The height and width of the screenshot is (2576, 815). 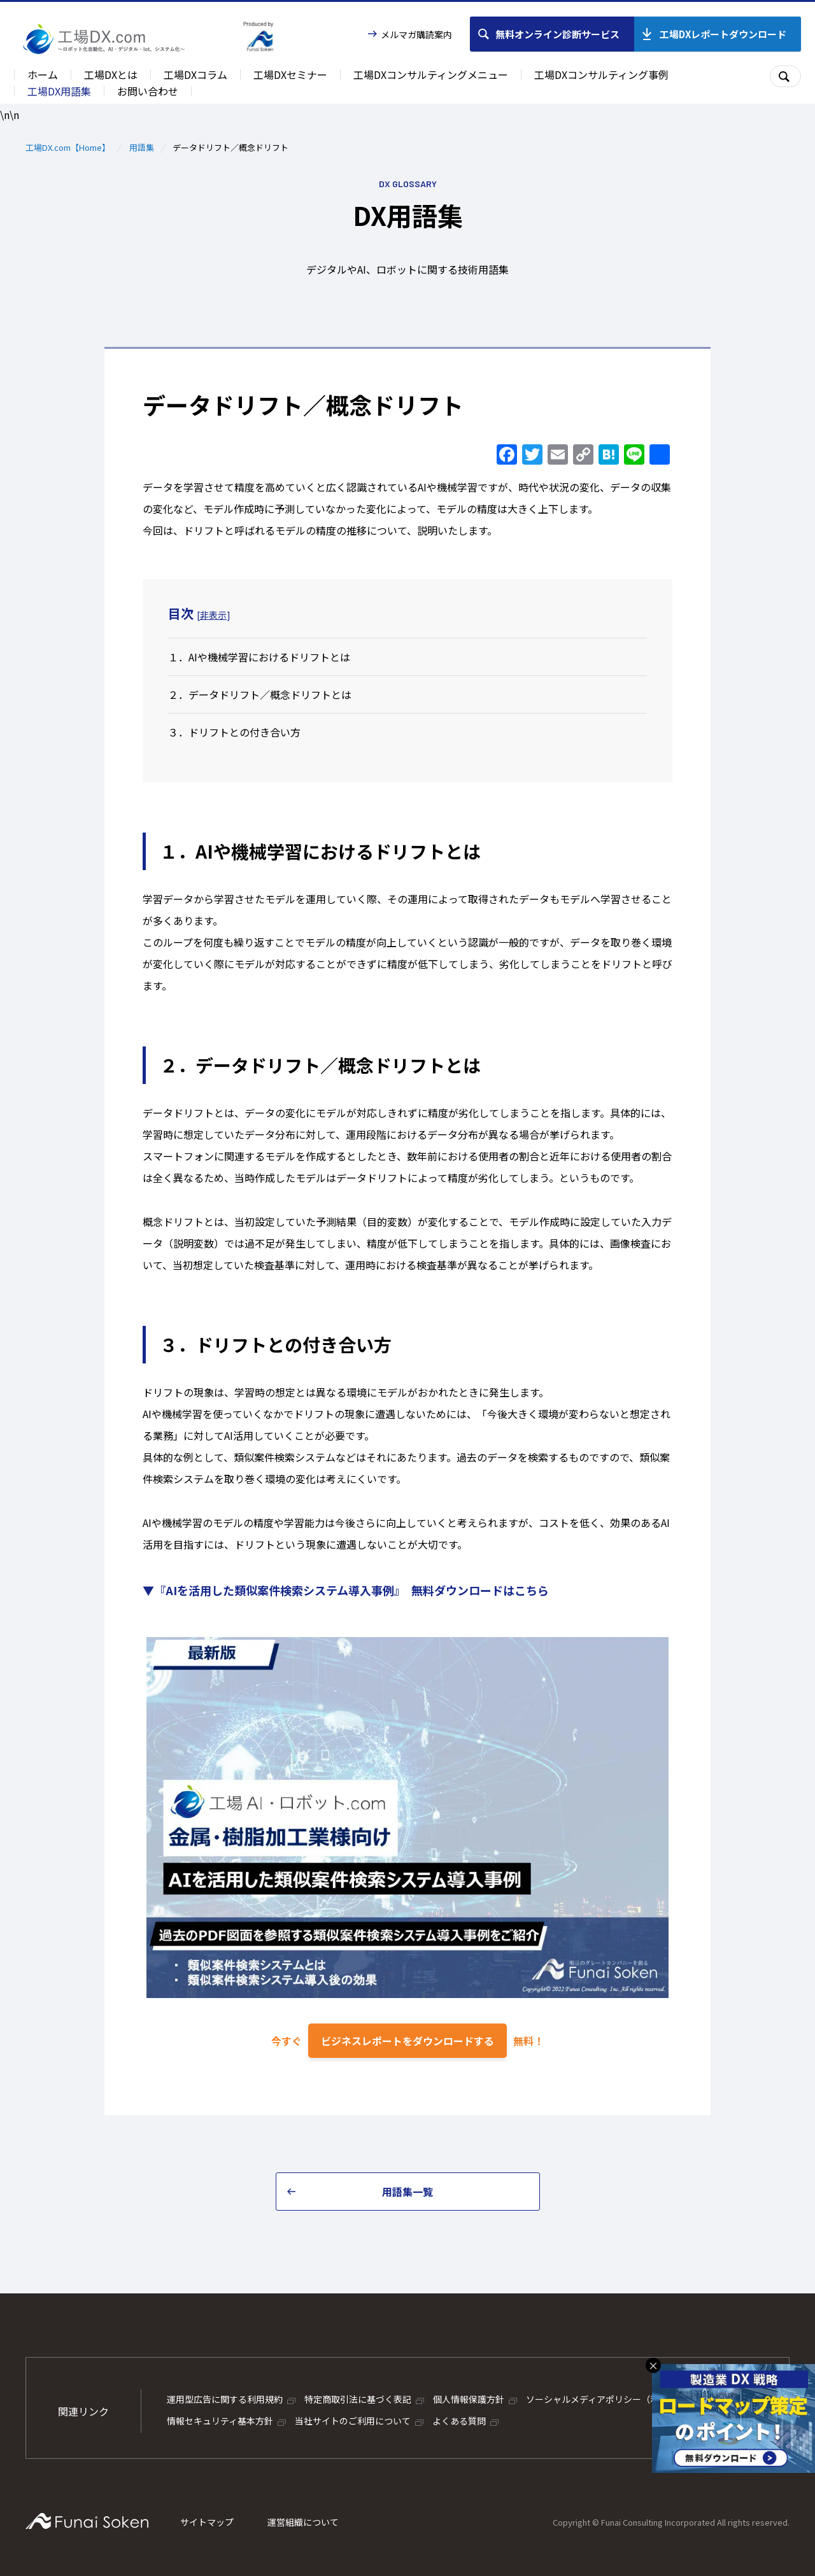 I want to click on １．AIや機械学習におけるドリフトとは, so click(x=259, y=657).